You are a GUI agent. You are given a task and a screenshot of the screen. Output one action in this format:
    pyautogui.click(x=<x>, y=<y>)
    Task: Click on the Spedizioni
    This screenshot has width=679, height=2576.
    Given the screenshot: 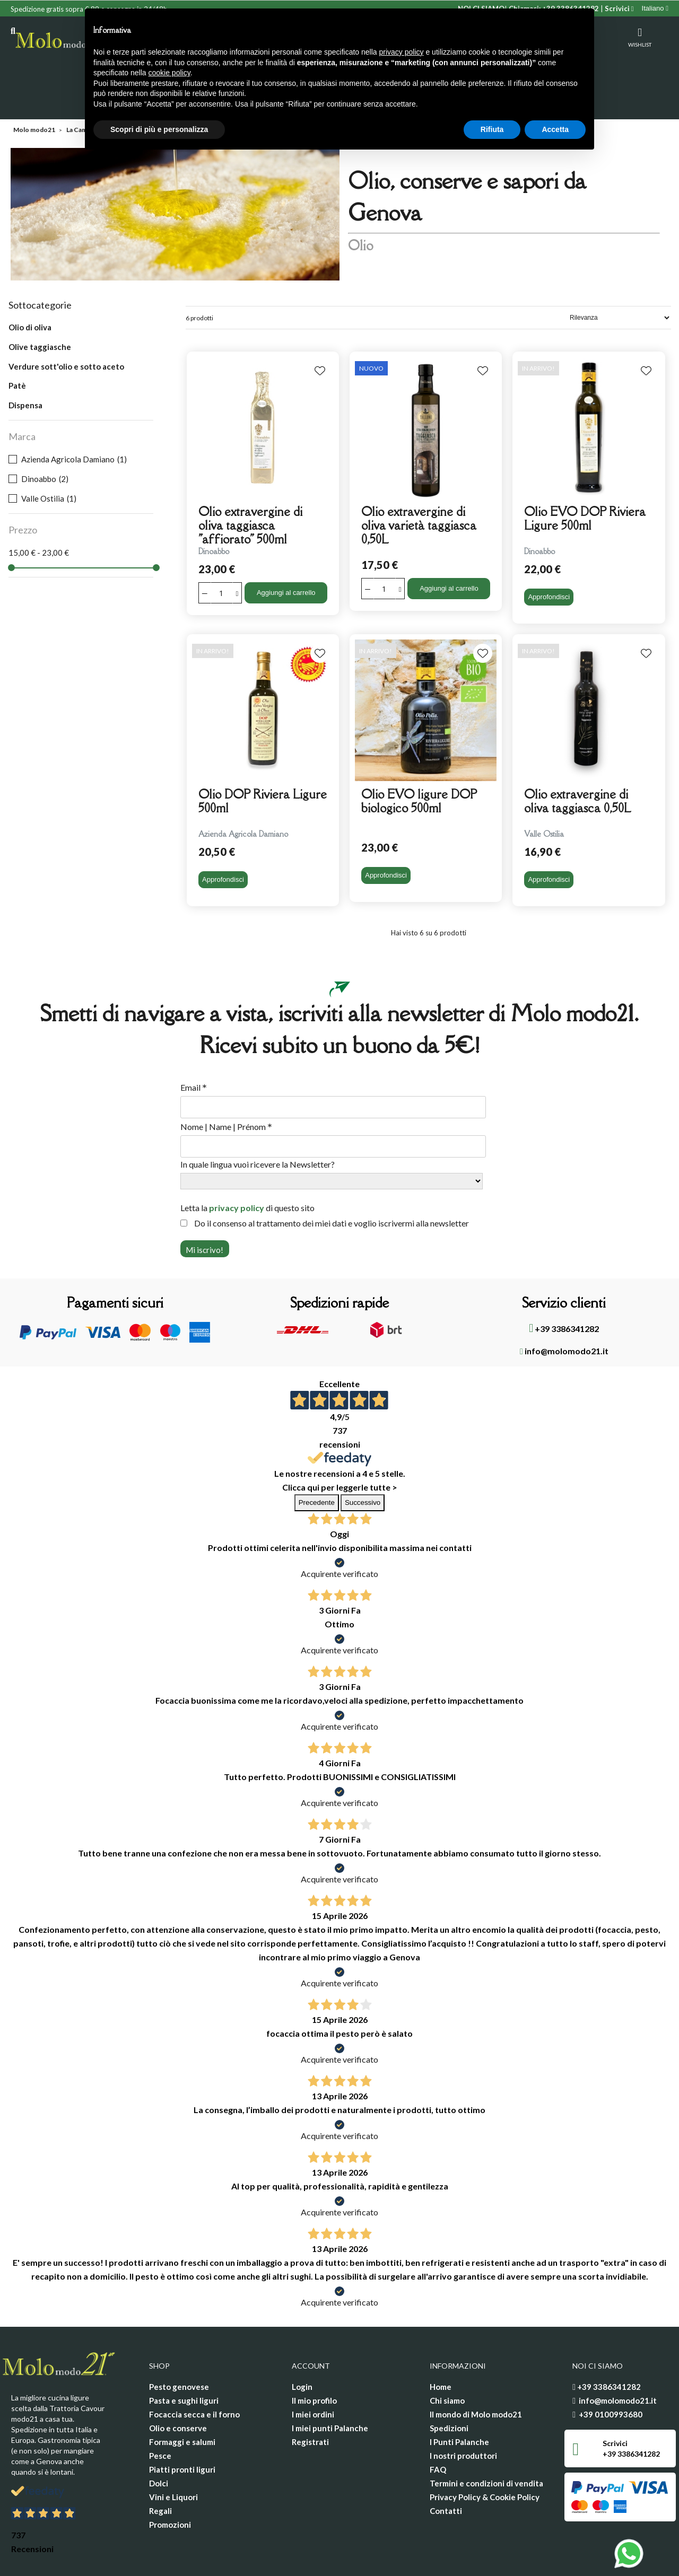 What is the action you would take?
    pyautogui.click(x=449, y=2386)
    